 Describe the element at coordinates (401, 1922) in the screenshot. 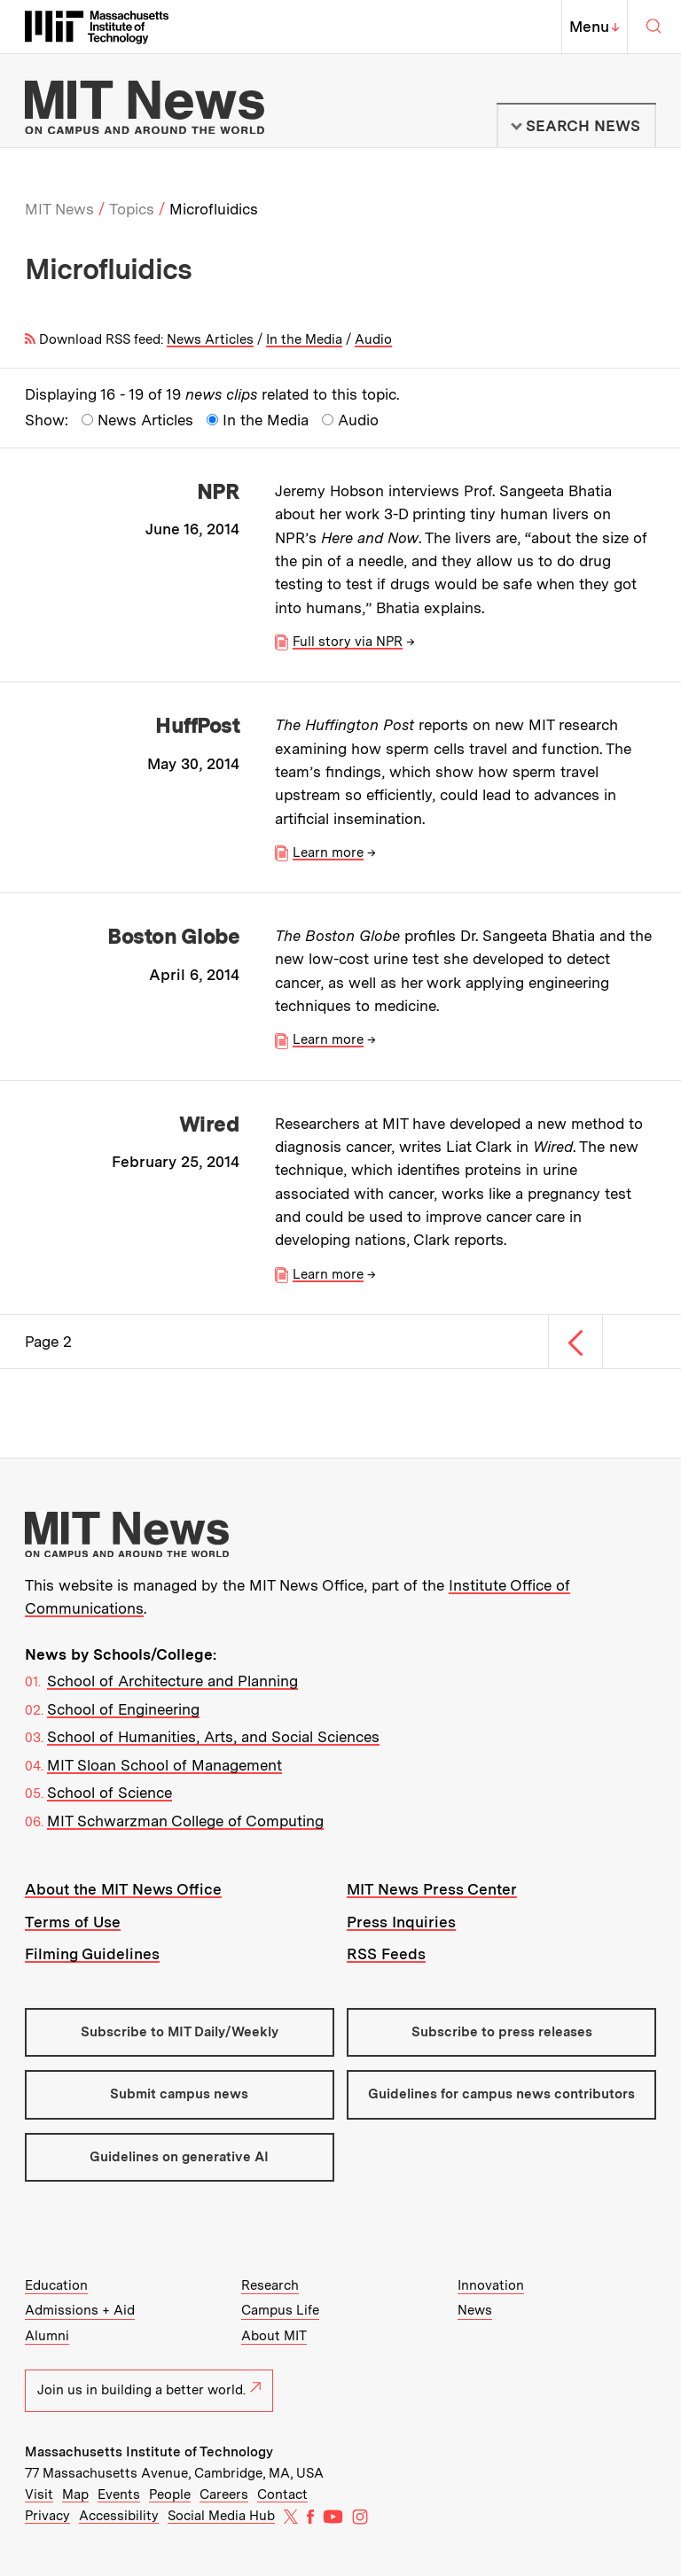

I see `Press Inquiries` at that location.